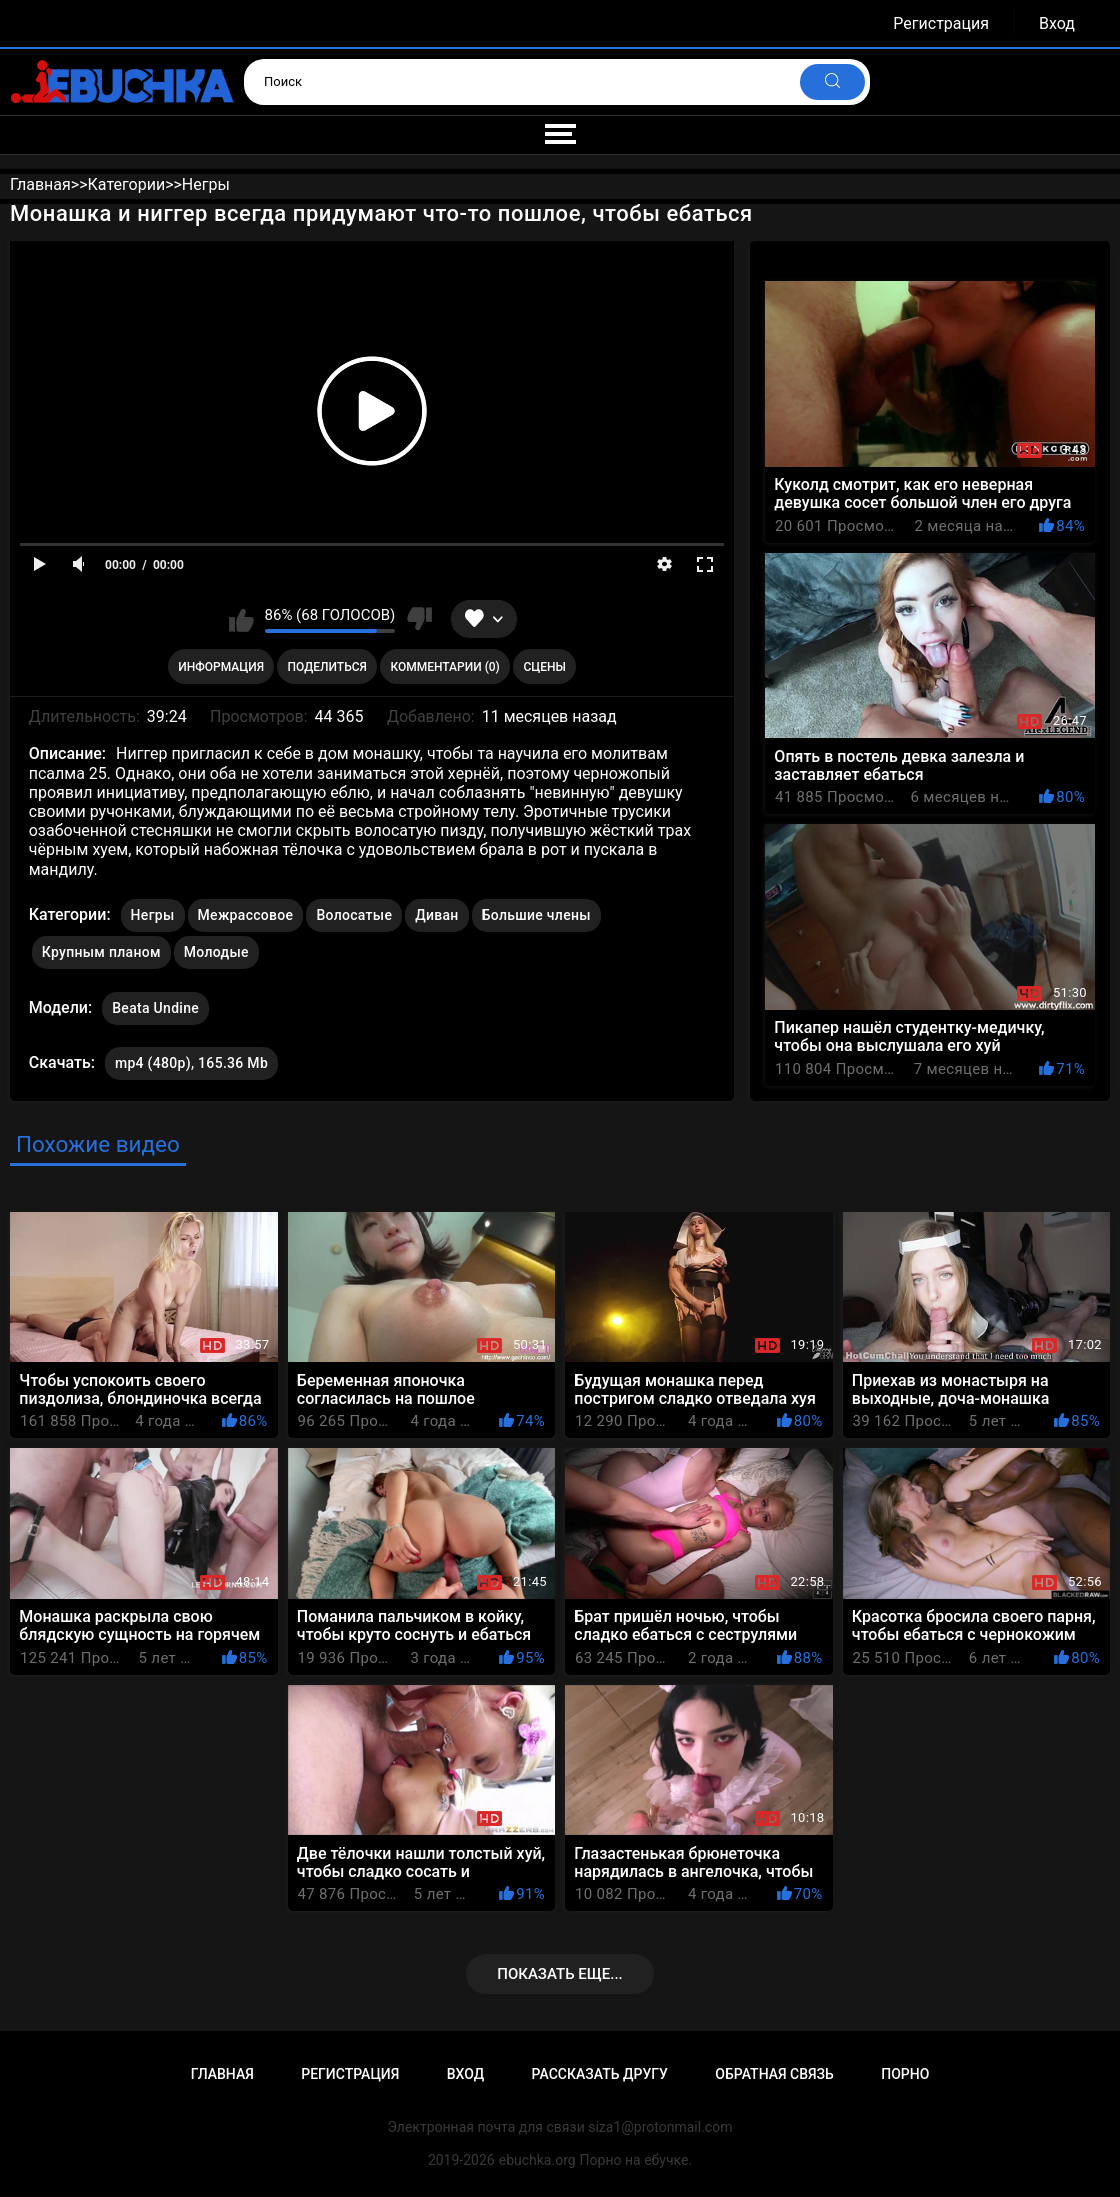 Image resolution: width=1120 pixels, height=2197 pixels. Describe the element at coordinates (246, 915) in the screenshot. I see `Межрассовое` at that location.